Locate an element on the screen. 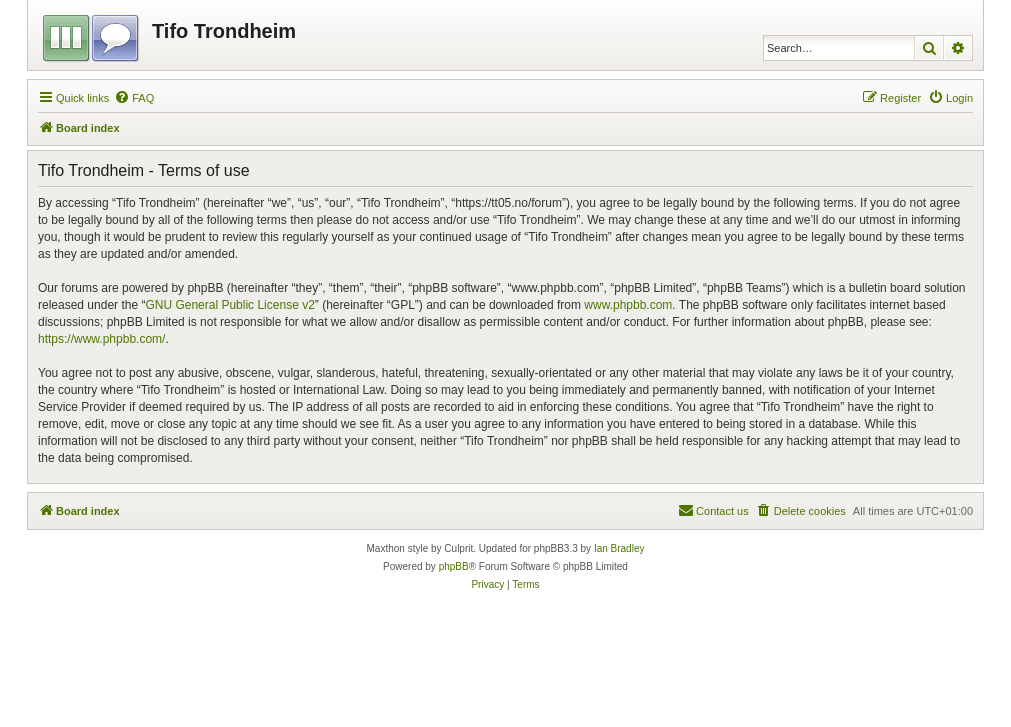  Ian Bradley is located at coordinates (619, 548).